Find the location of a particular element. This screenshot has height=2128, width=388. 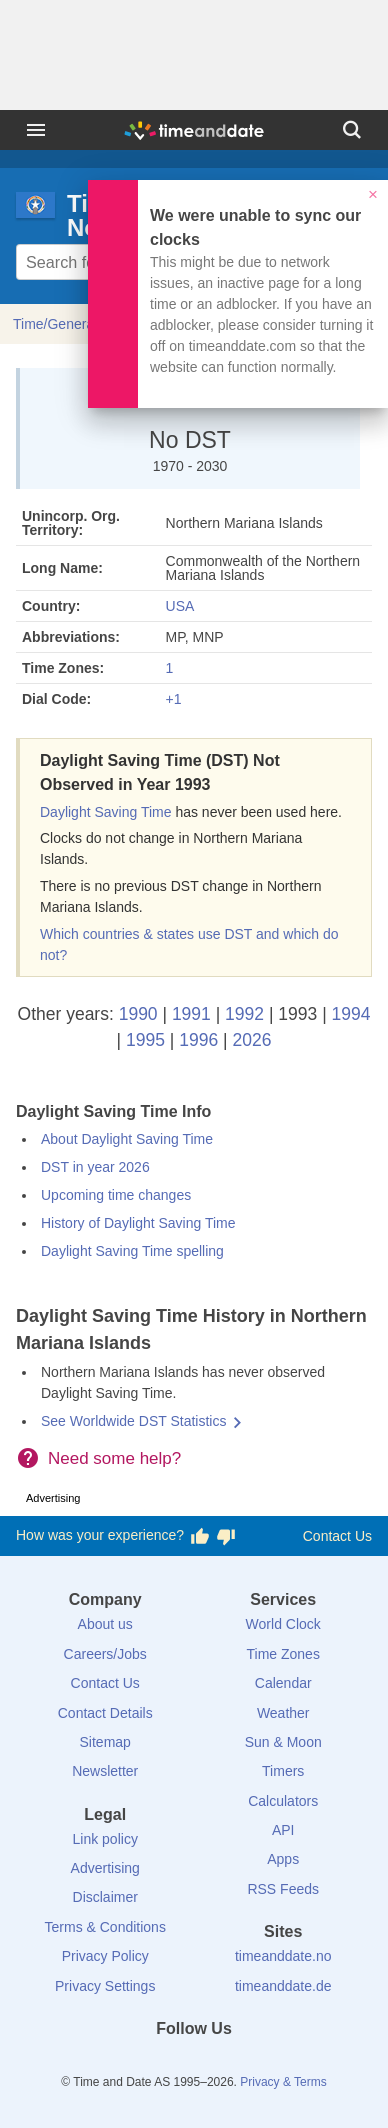

DST in year 2026 is located at coordinates (95, 1167).